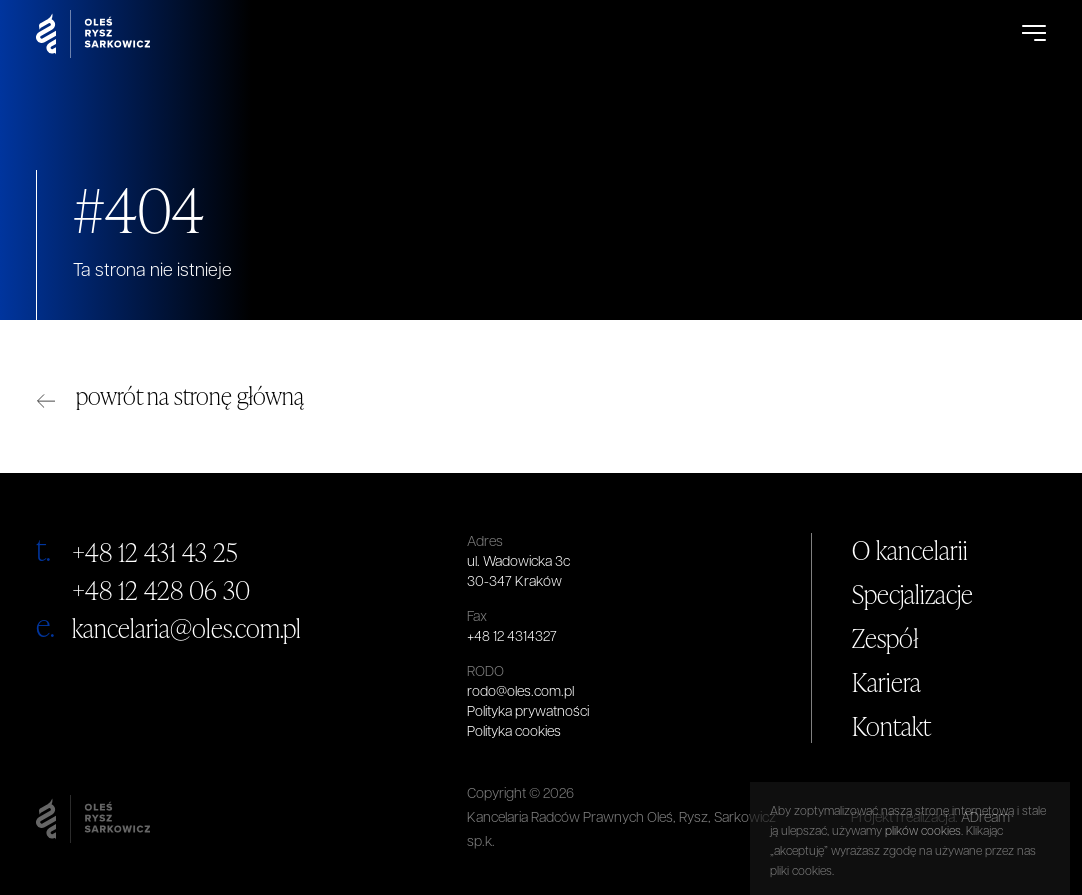 The height and width of the screenshot is (895, 1082). What do you see at coordinates (528, 712) in the screenshot?
I see `Polityka prywatności` at bounding box center [528, 712].